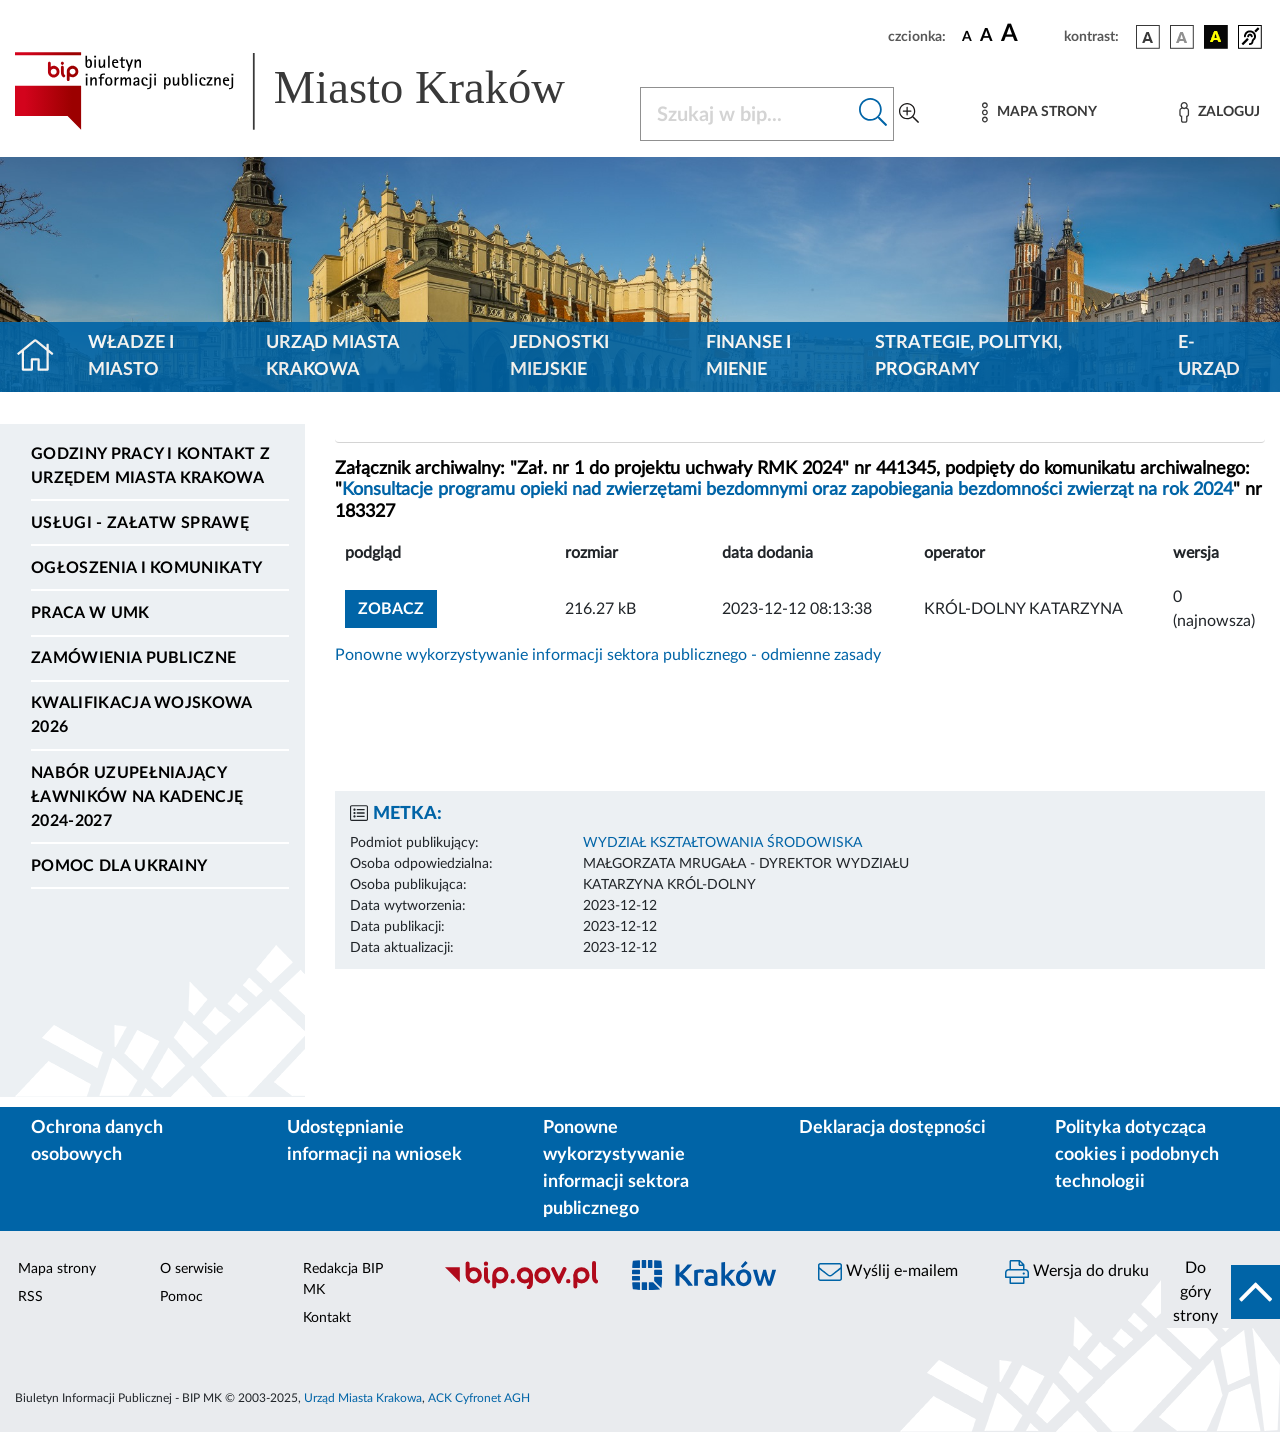 This screenshot has width=1280, height=1432. I want to click on [czcionka standardowa], so click(967, 36).